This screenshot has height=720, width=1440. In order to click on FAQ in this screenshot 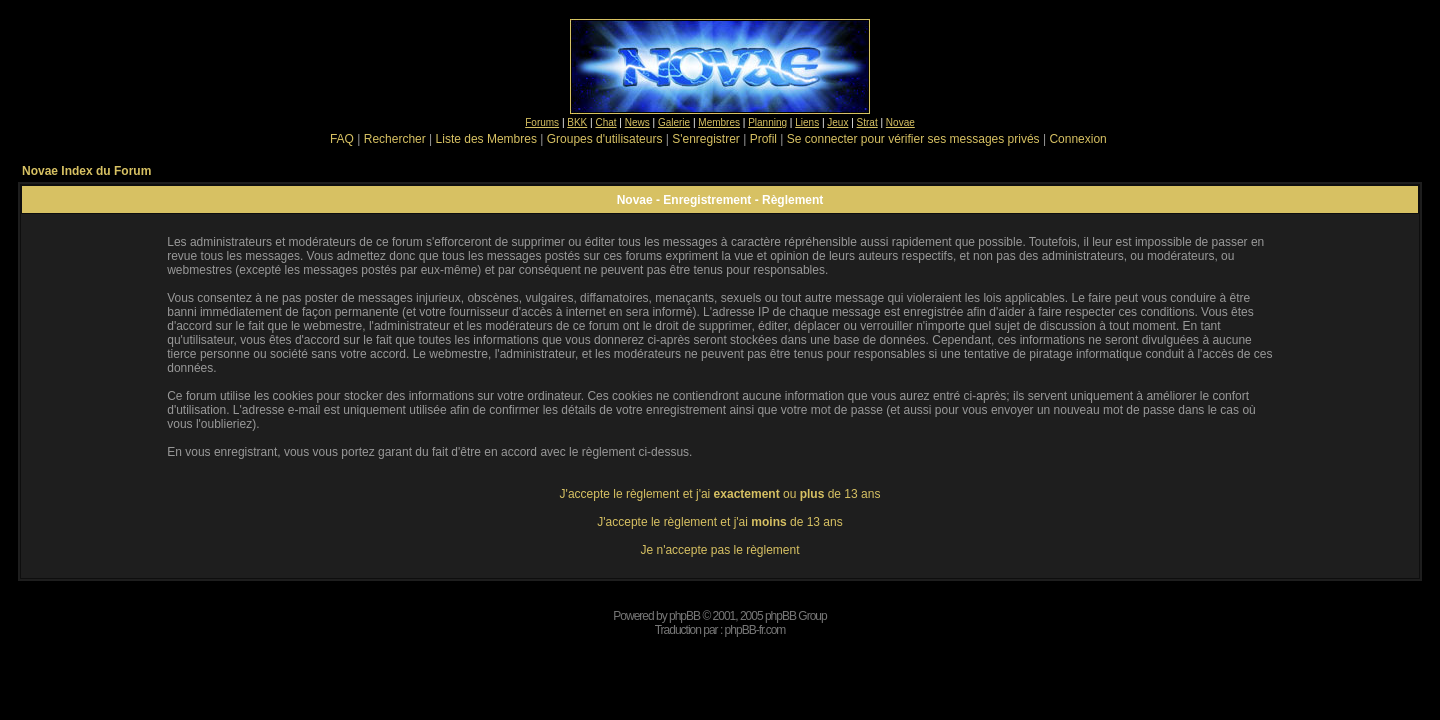, I will do `click(342, 139)`.